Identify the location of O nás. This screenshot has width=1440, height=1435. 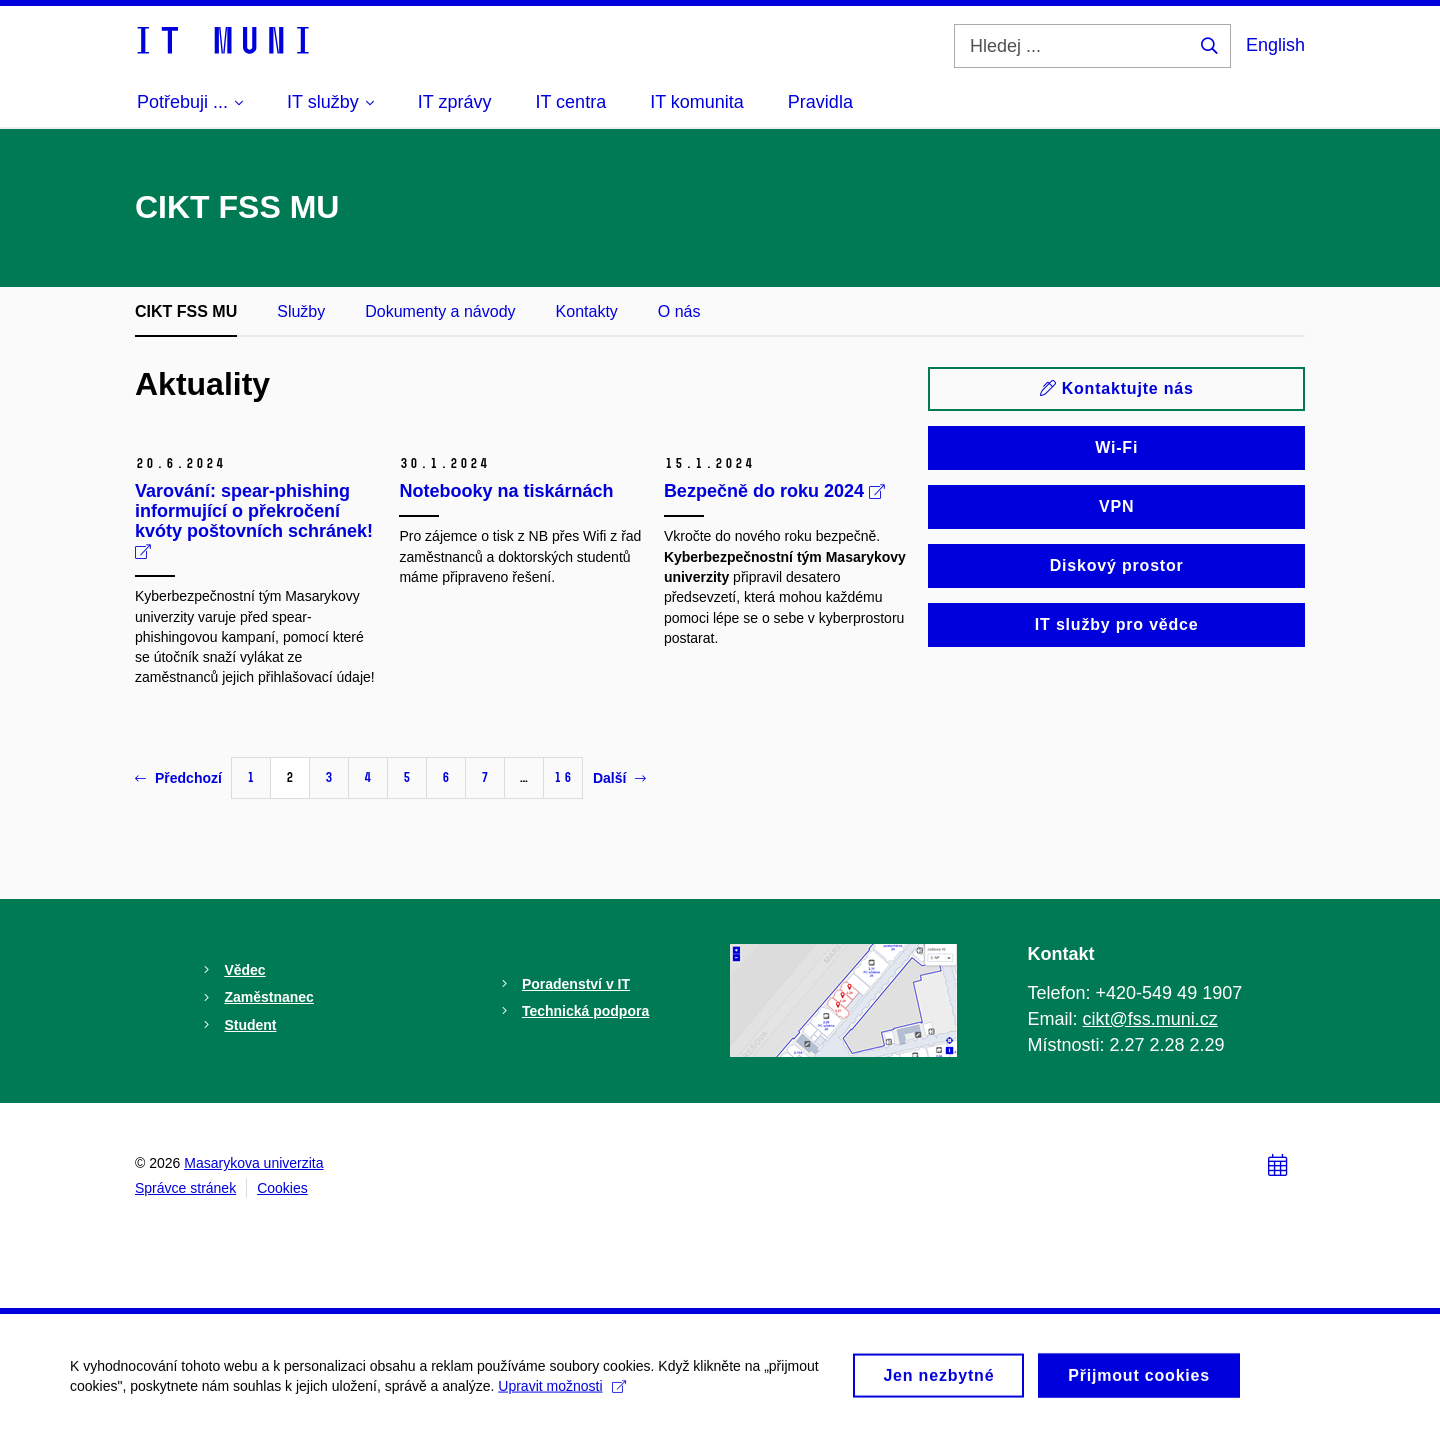
(679, 311).